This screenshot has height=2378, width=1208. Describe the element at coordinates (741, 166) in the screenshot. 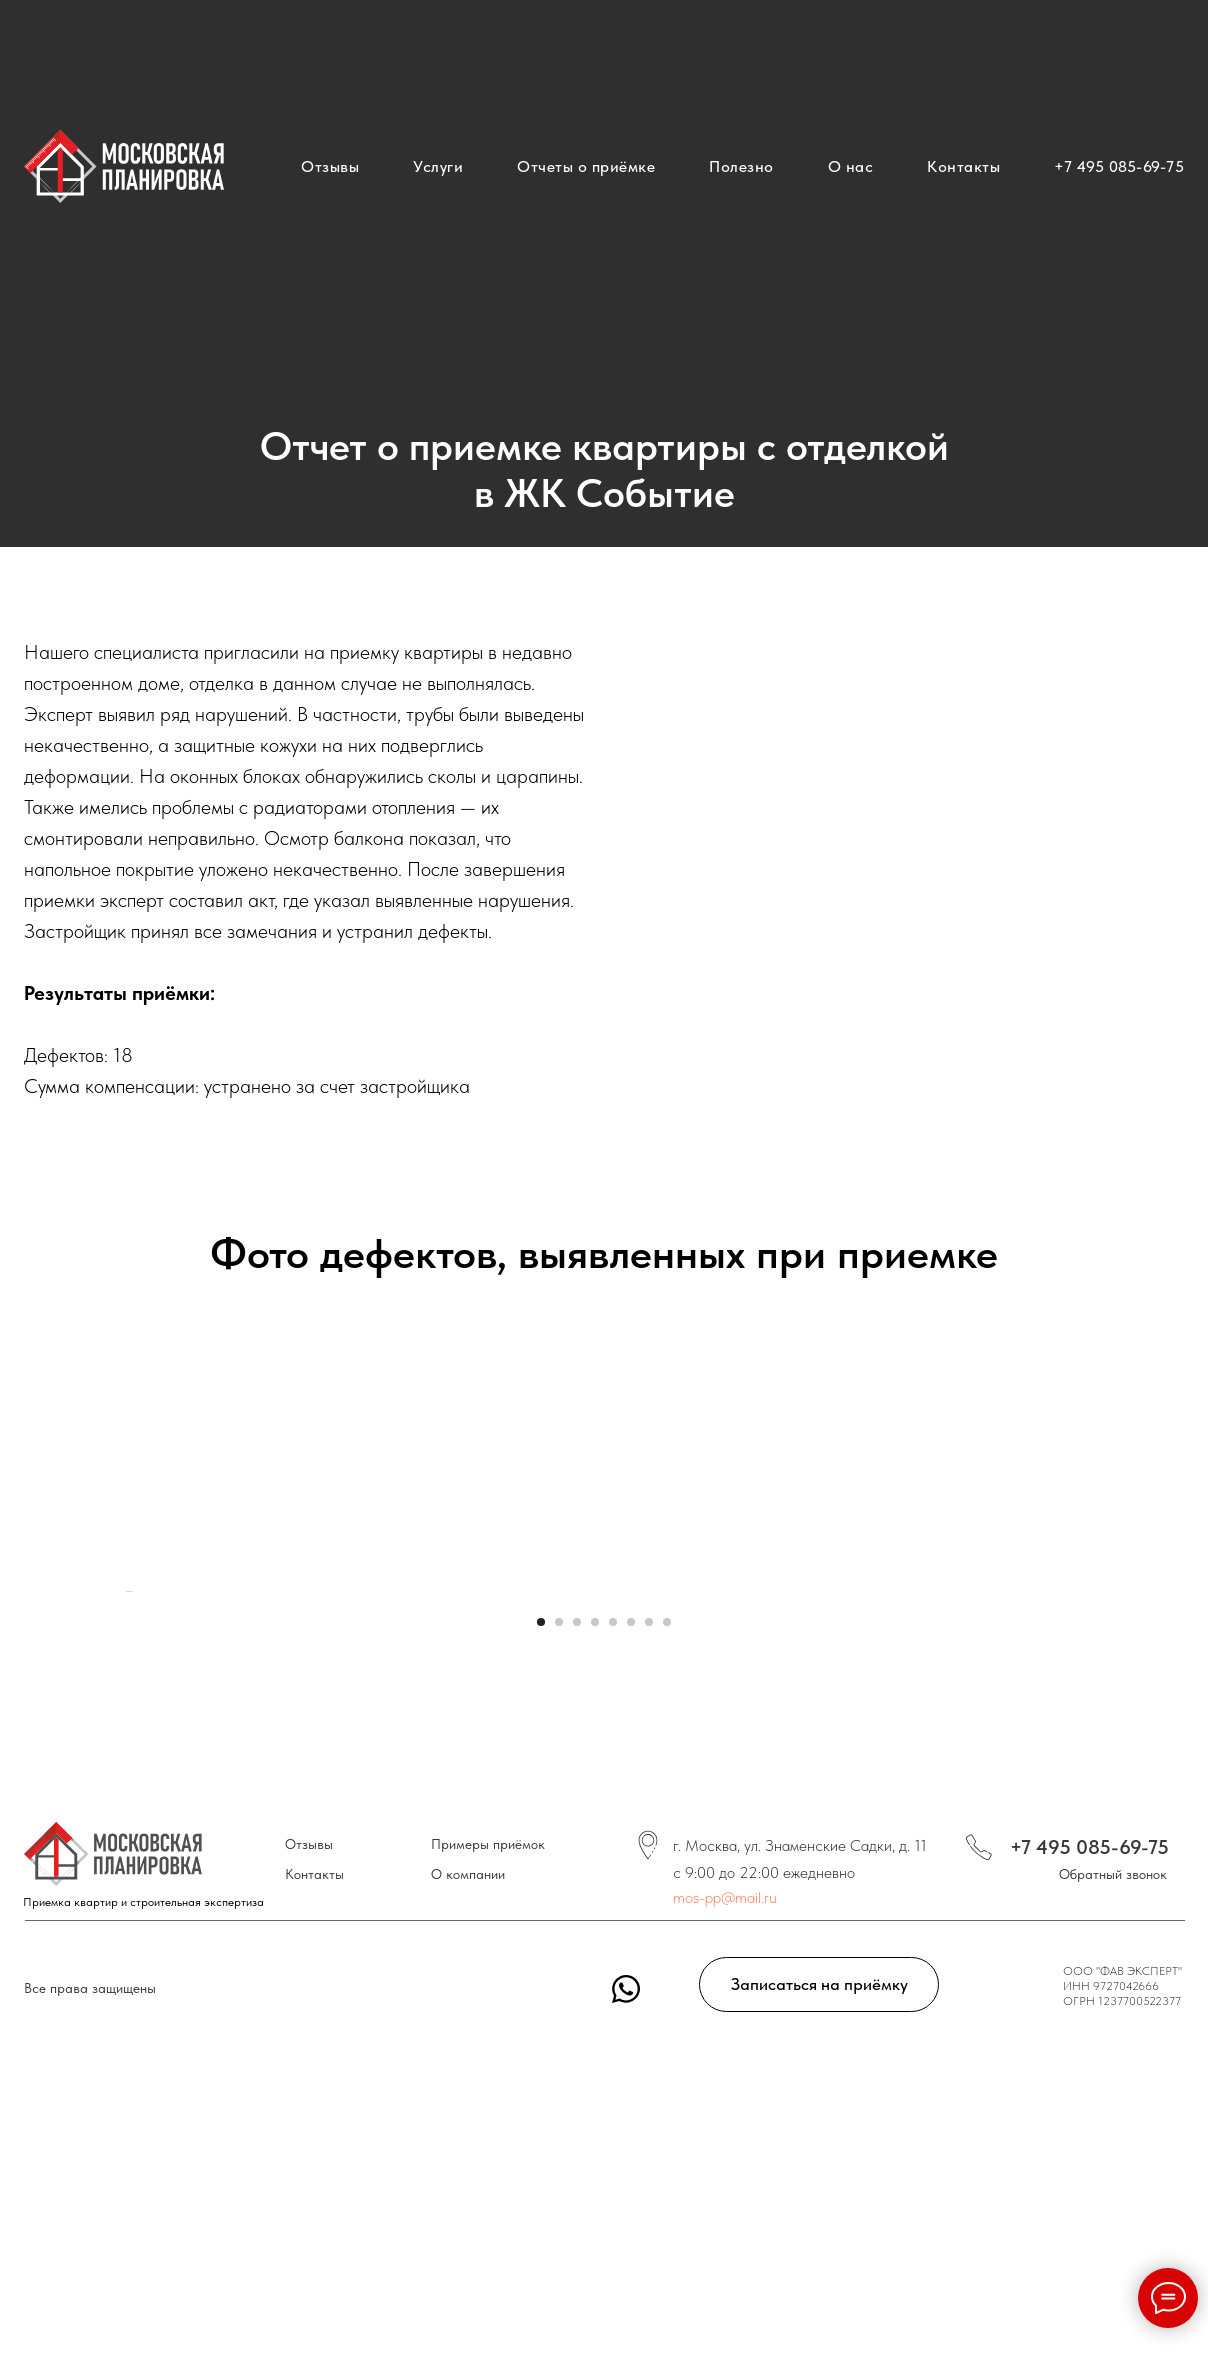

I see `Полезно` at that location.